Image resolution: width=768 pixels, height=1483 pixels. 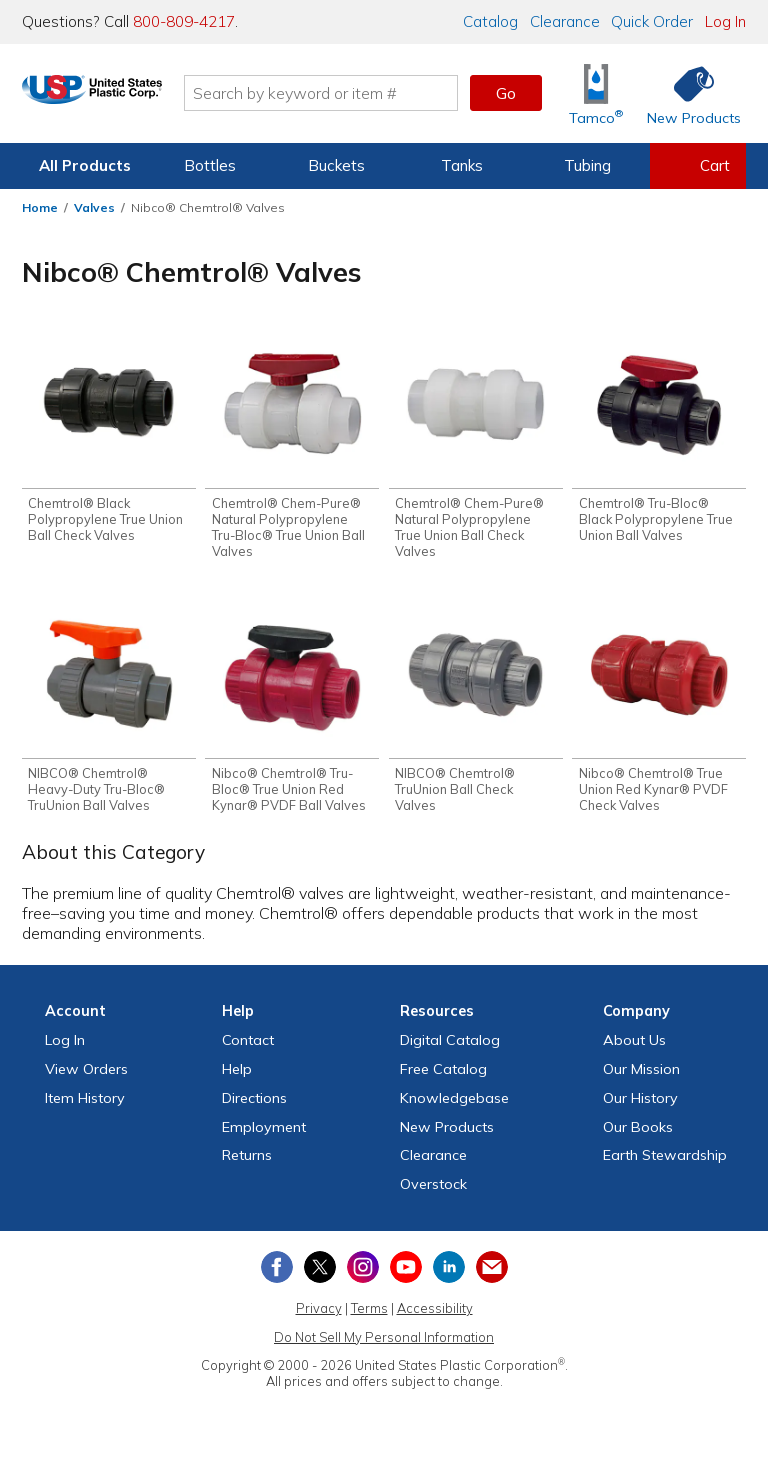 What do you see at coordinates (565, 21) in the screenshot?
I see `Clearance` at bounding box center [565, 21].